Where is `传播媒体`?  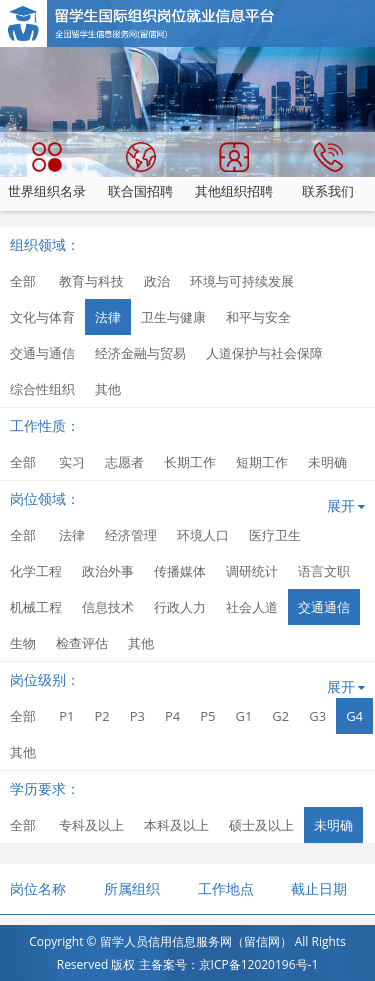 传播媒体 is located at coordinates (180, 571).